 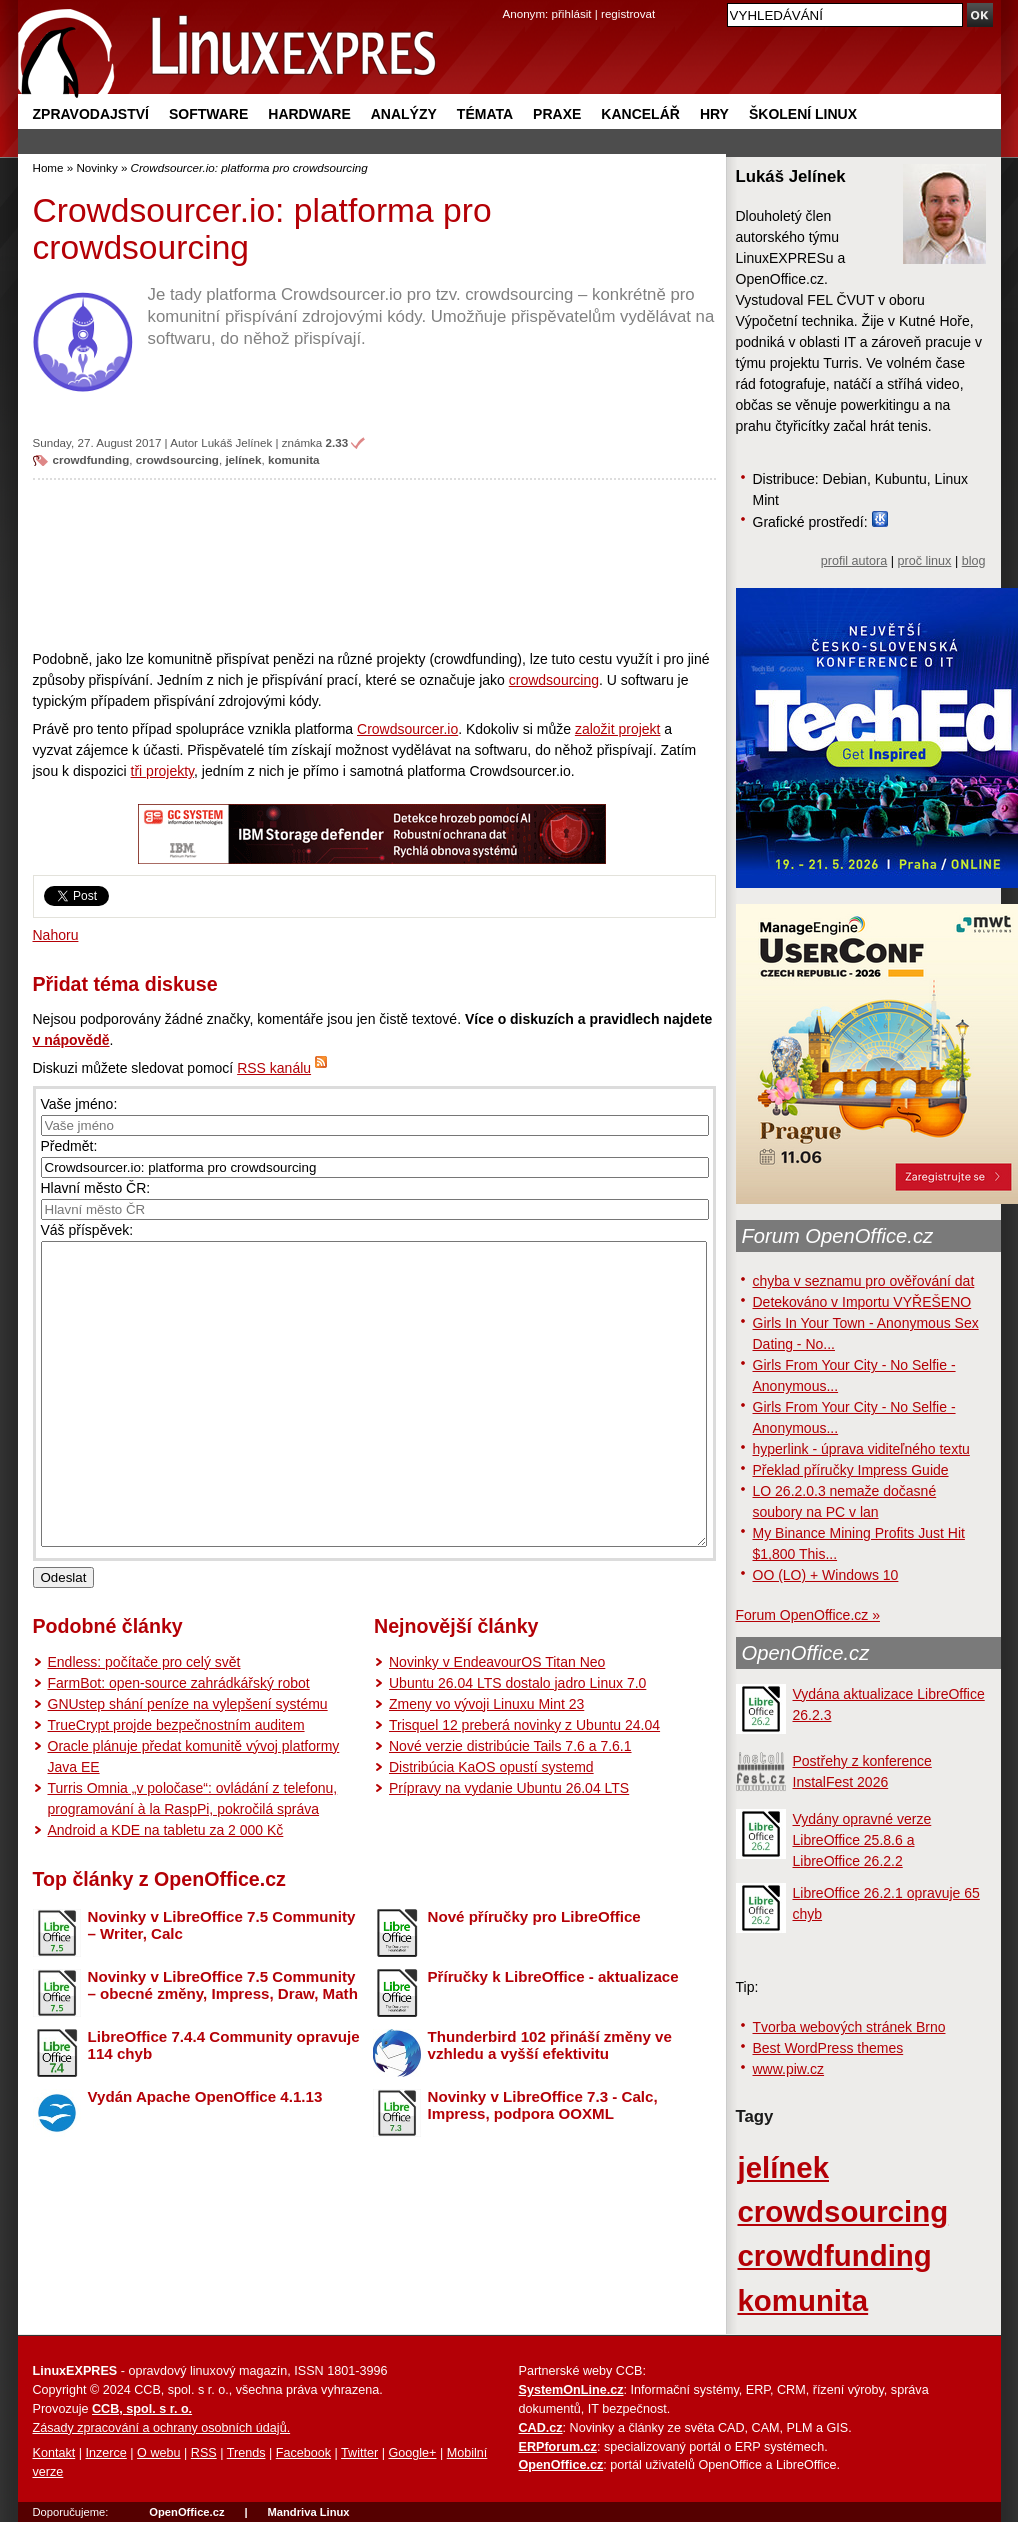 I want to click on Endless: počítače pro celý svět, so click(x=144, y=1722).